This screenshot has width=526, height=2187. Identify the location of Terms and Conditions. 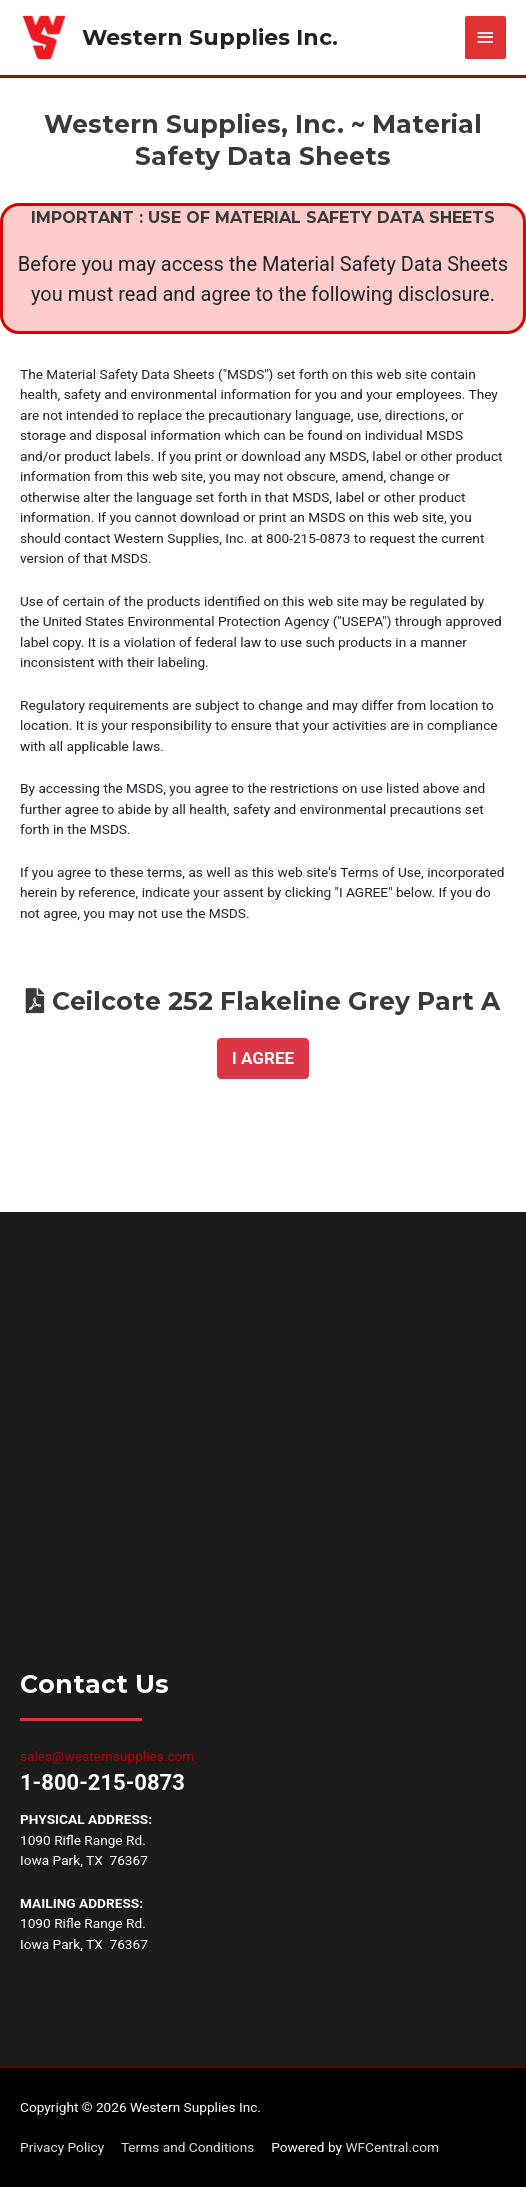
(187, 2147).